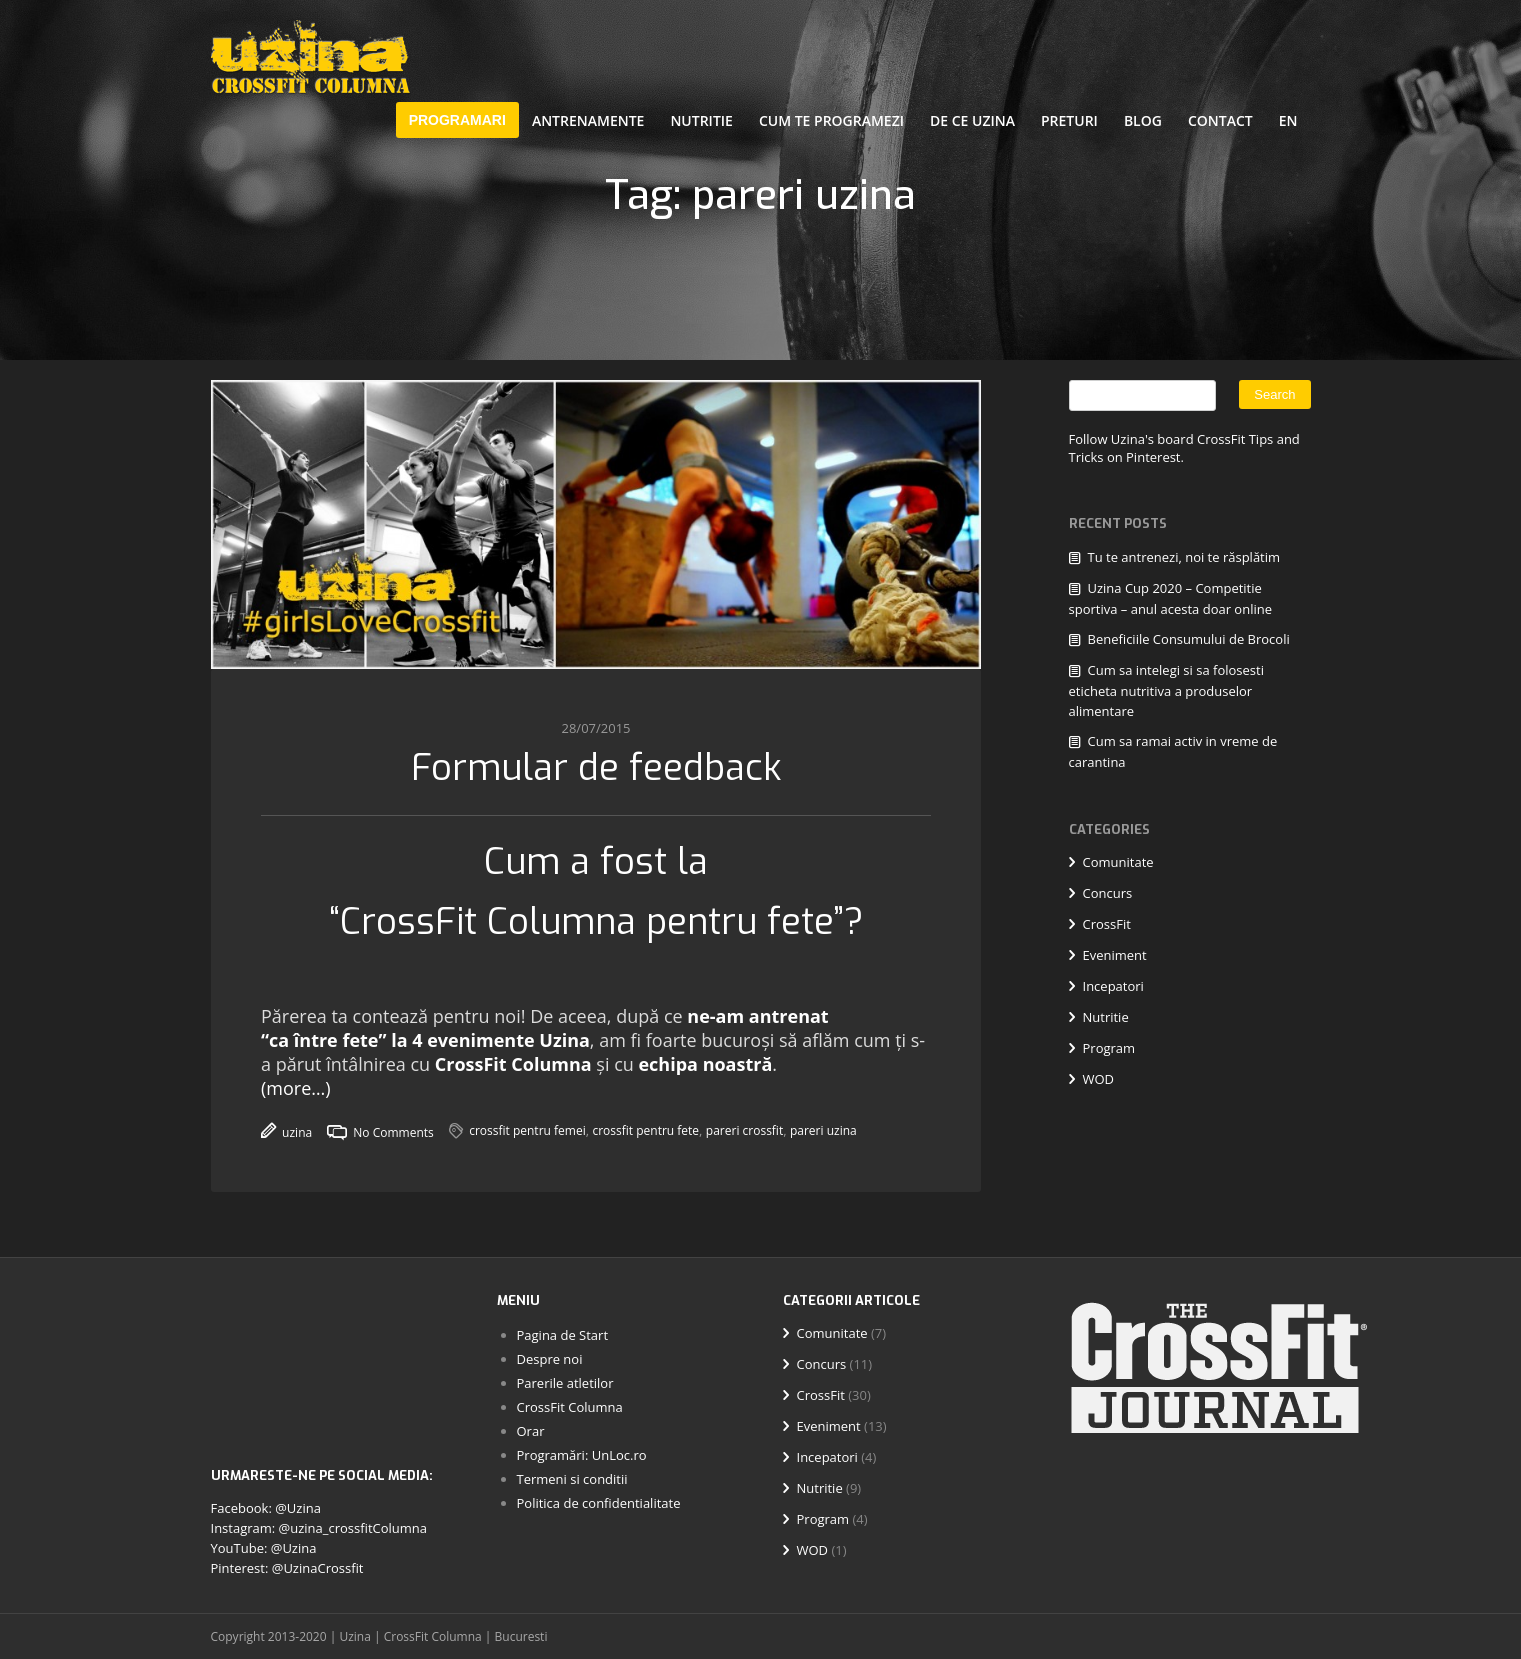  What do you see at coordinates (645, 1130) in the screenshot?
I see `crossfit pentru fete` at bounding box center [645, 1130].